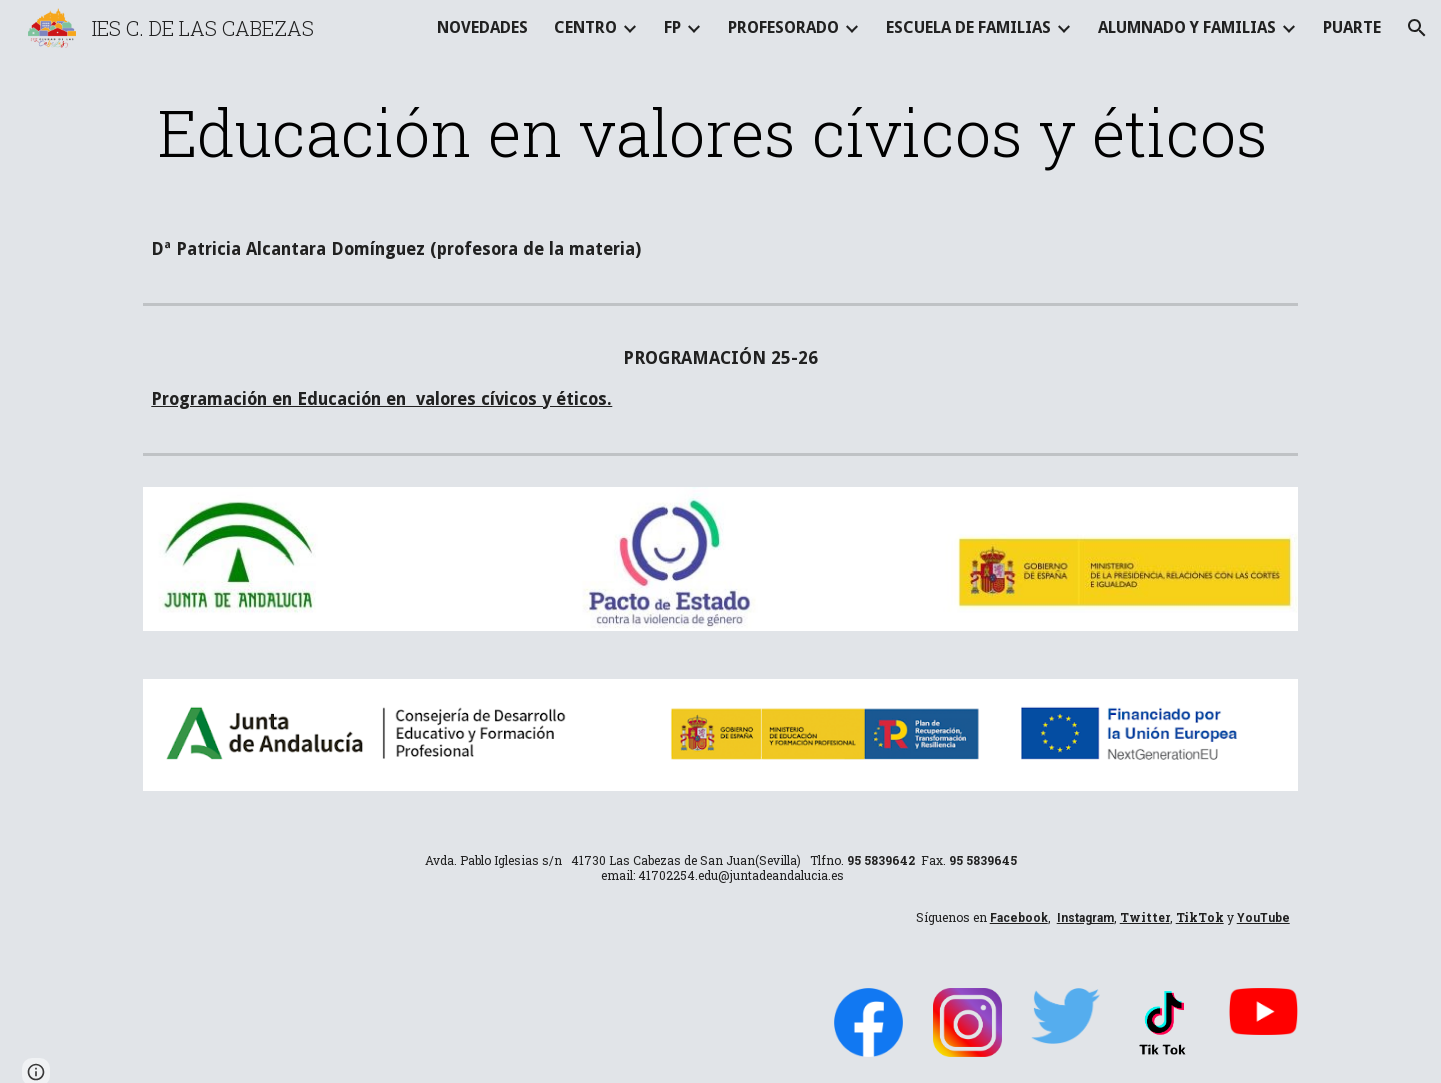  Describe the element at coordinates (720, 132) in the screenshot. I see `[main]` at that location.